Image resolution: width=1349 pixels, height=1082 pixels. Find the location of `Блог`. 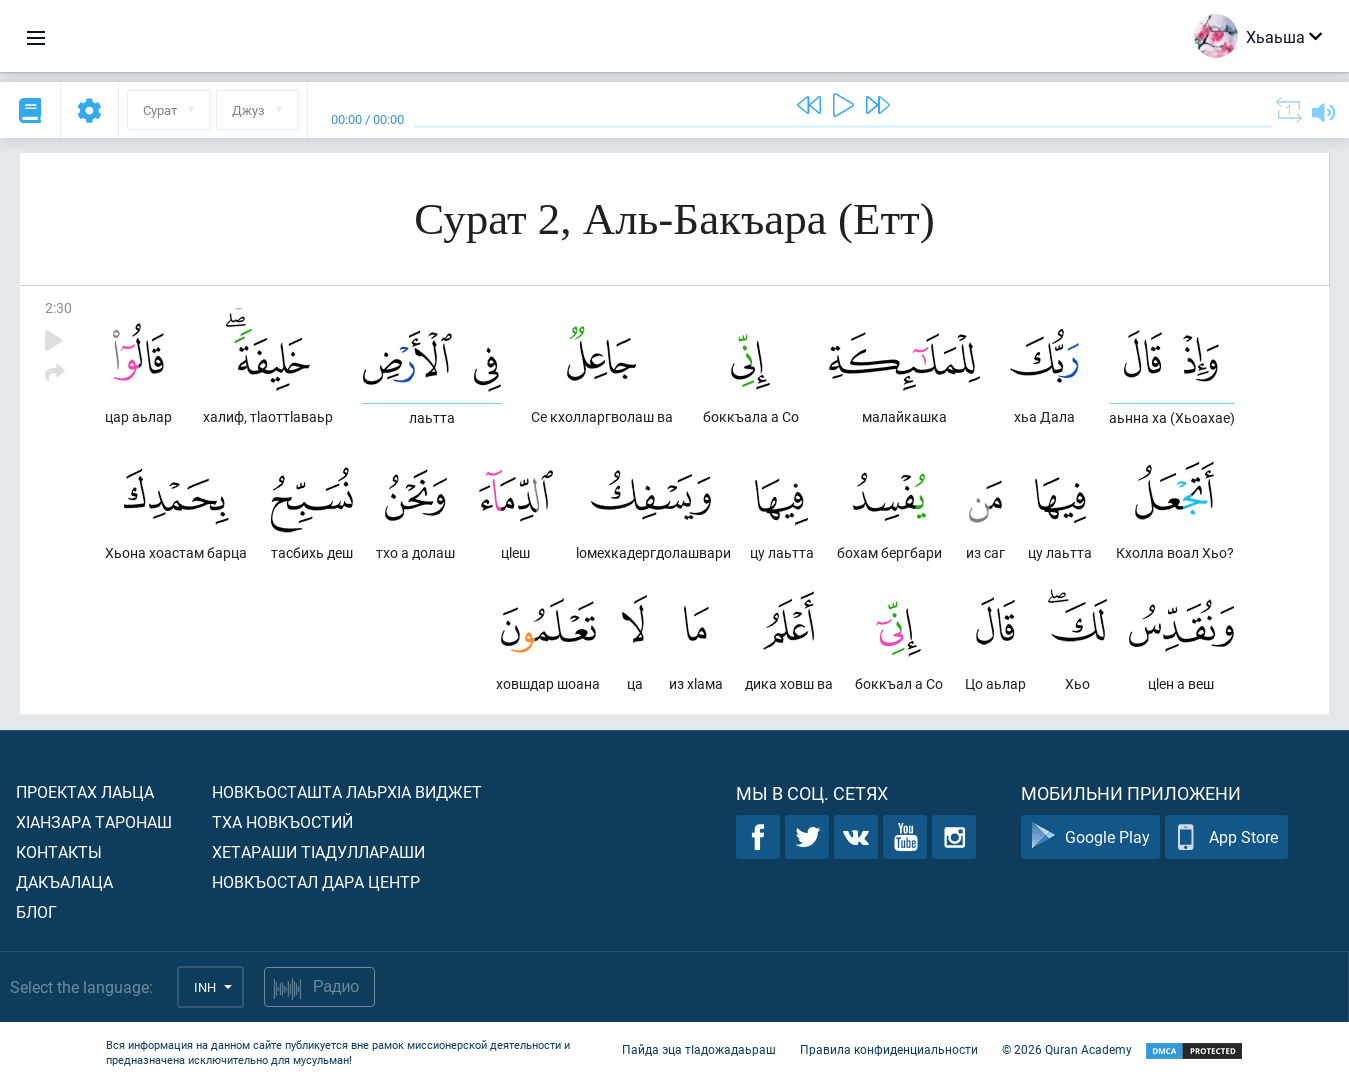

Блог is located at coordinates (36, 911).